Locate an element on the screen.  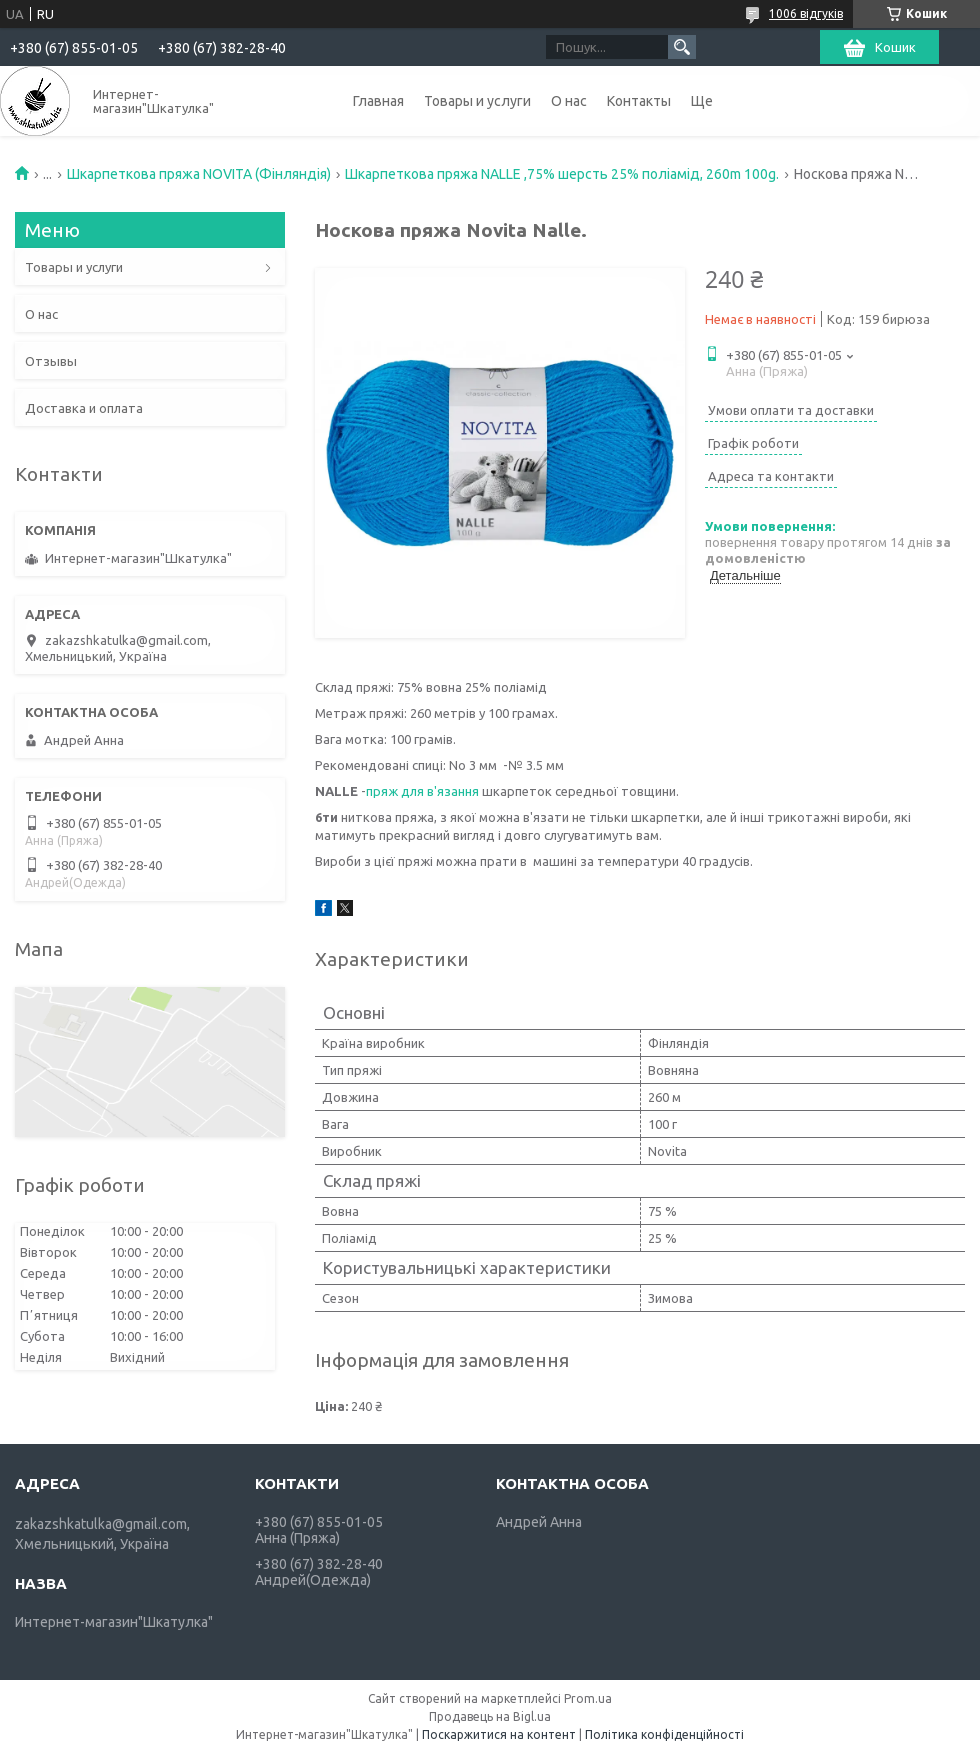
[Шукати] is located at coordinates (682, 47).